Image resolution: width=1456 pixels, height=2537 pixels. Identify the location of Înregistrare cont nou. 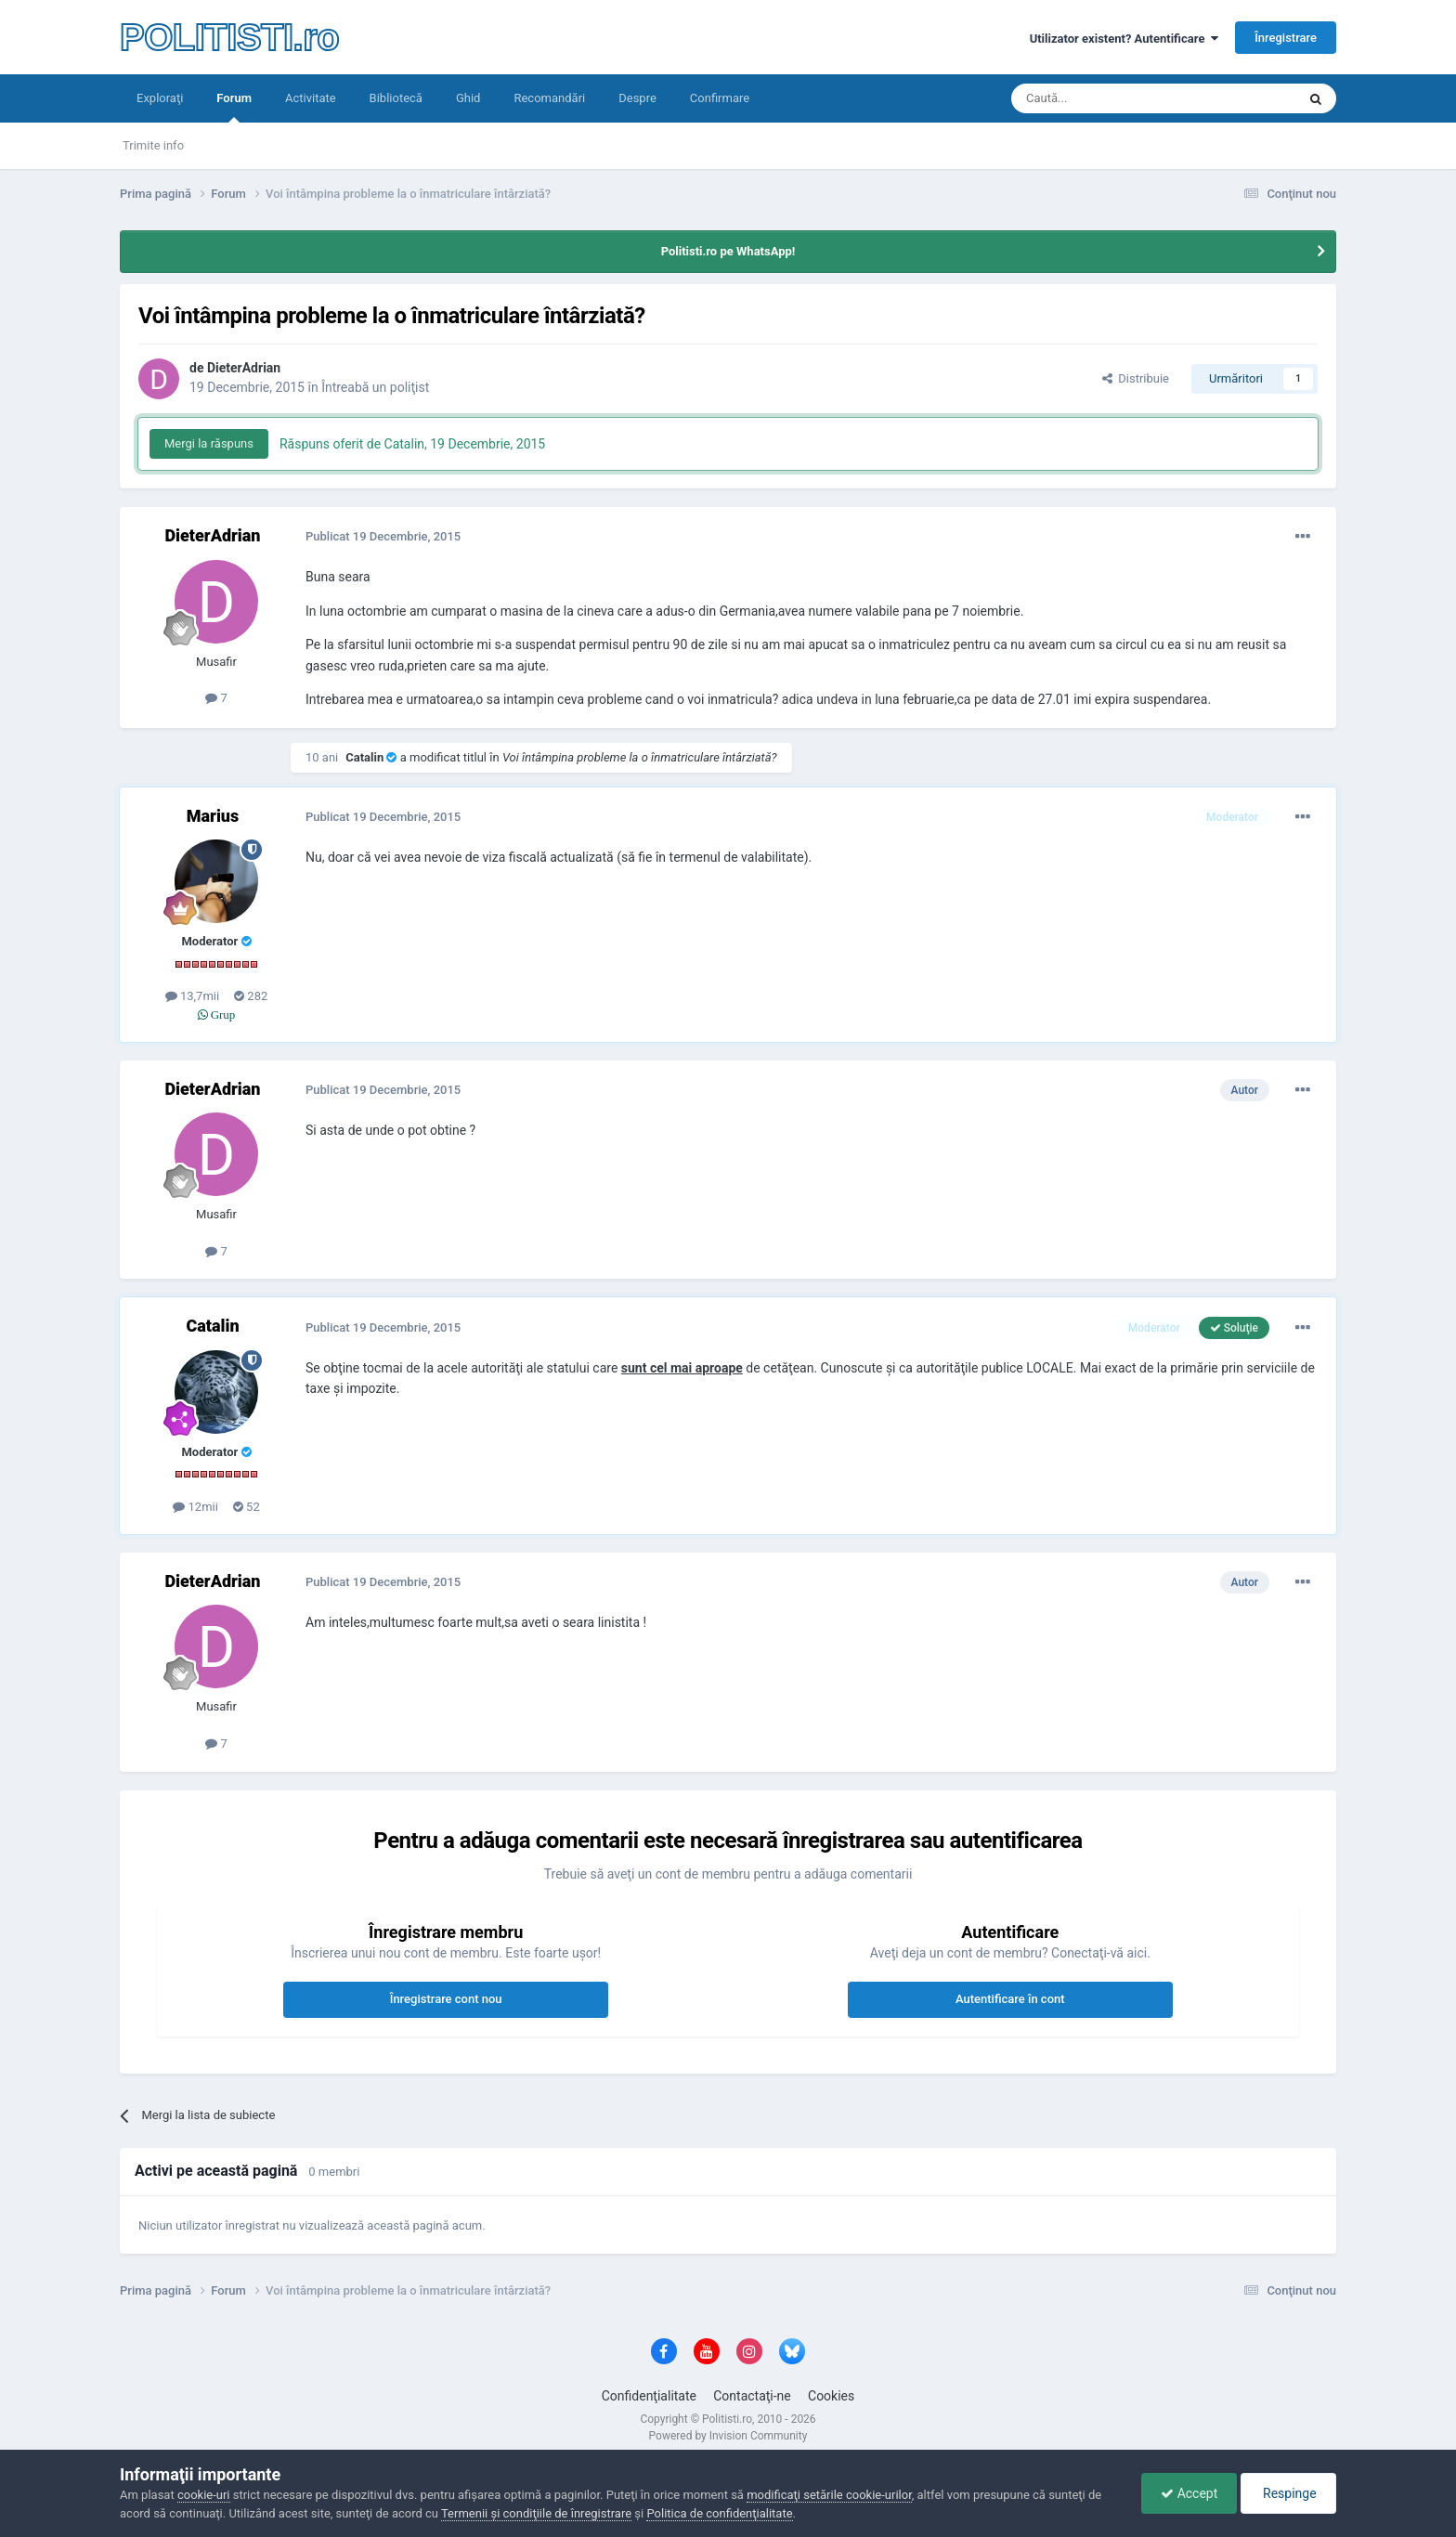
(446, 1999).